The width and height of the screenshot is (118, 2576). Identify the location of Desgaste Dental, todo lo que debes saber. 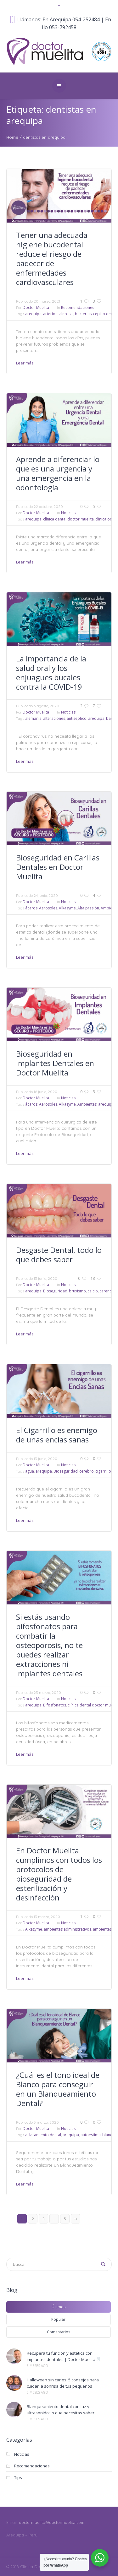
(59, 1254).